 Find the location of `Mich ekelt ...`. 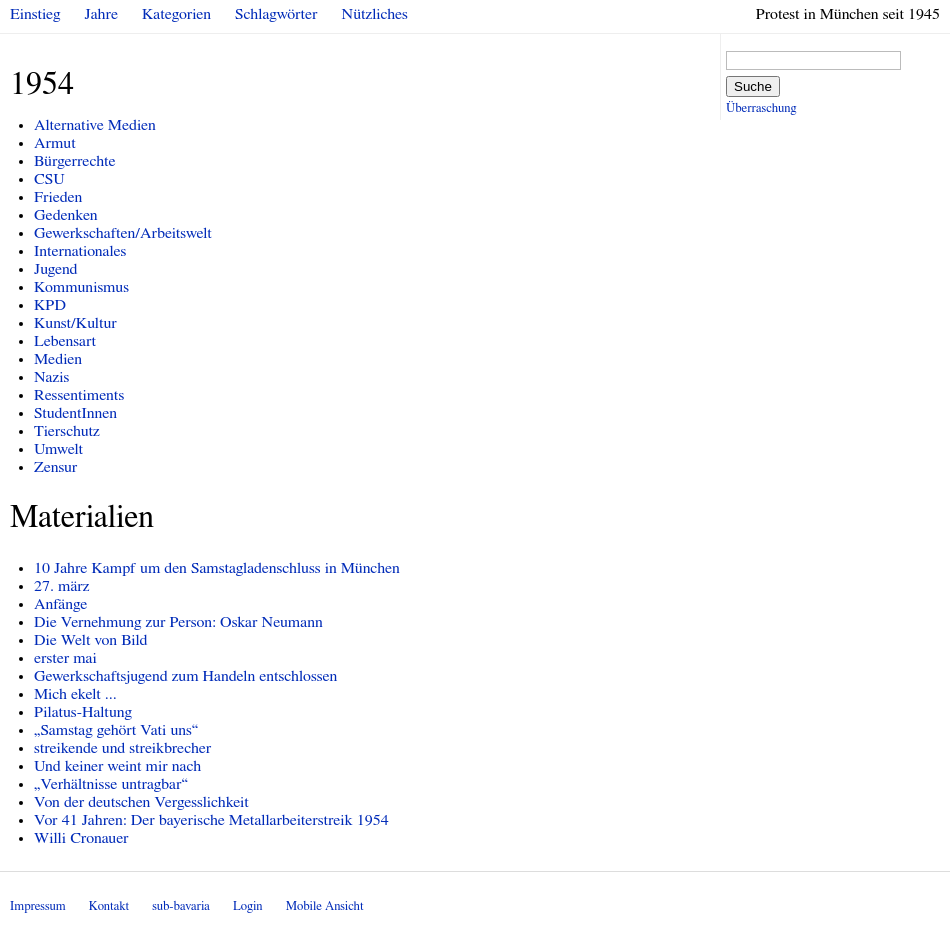

Mich ekelt ... is located at coordinates (75, 694).